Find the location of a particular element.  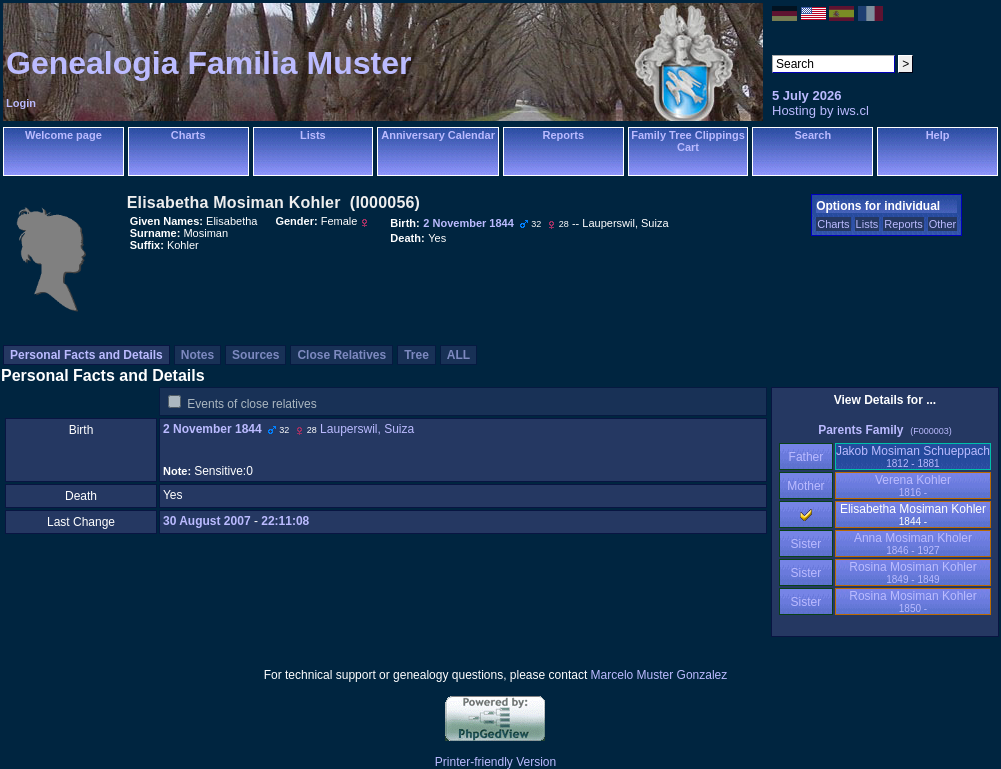

Sister is located at coordinates (806, 544).